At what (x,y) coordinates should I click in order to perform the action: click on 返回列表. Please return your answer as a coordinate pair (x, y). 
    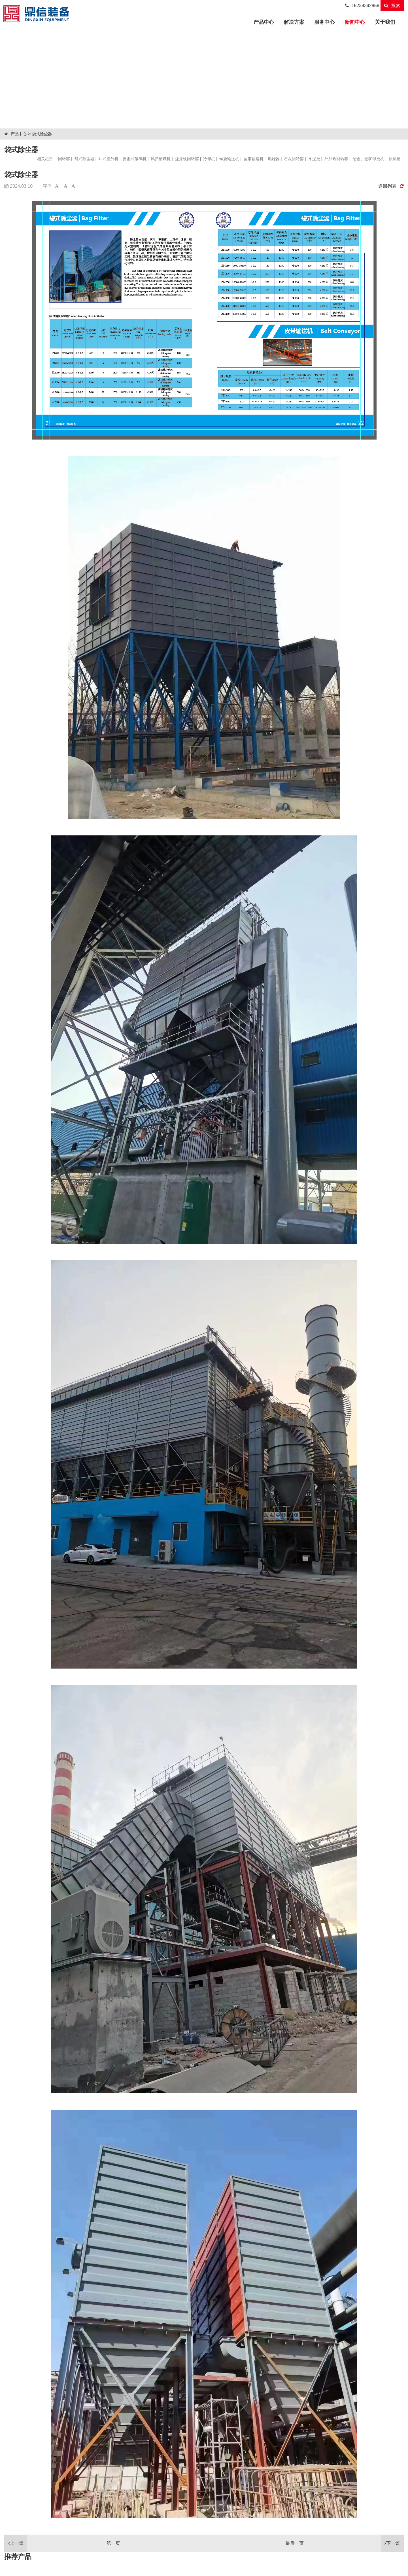
    Looking at the image, I should click on (391, 186).